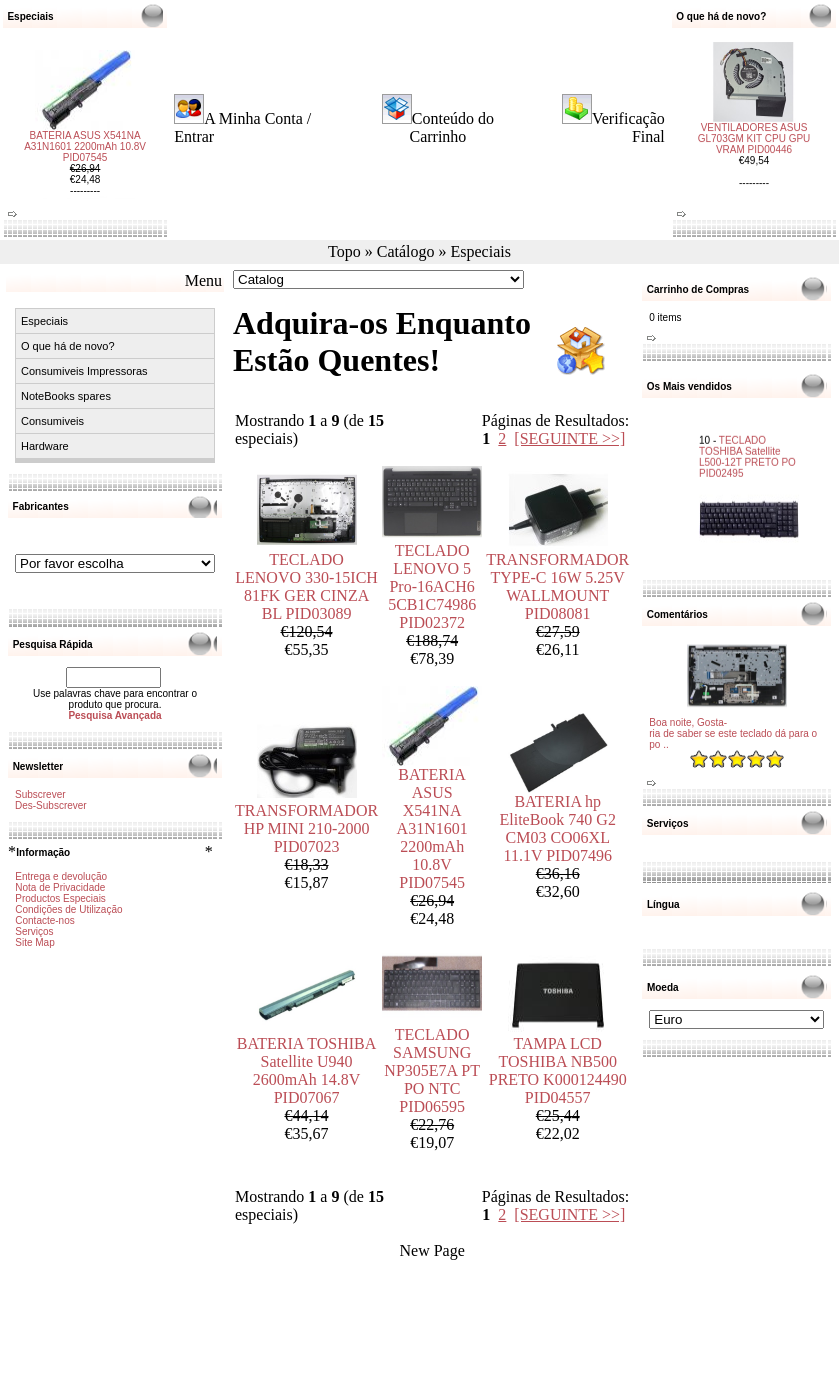 The image size is (839, 1378). What do you see at coordinates (68, 346) in the screenshot?
I see `O que há de novo?` at bounding box center [68, 346].